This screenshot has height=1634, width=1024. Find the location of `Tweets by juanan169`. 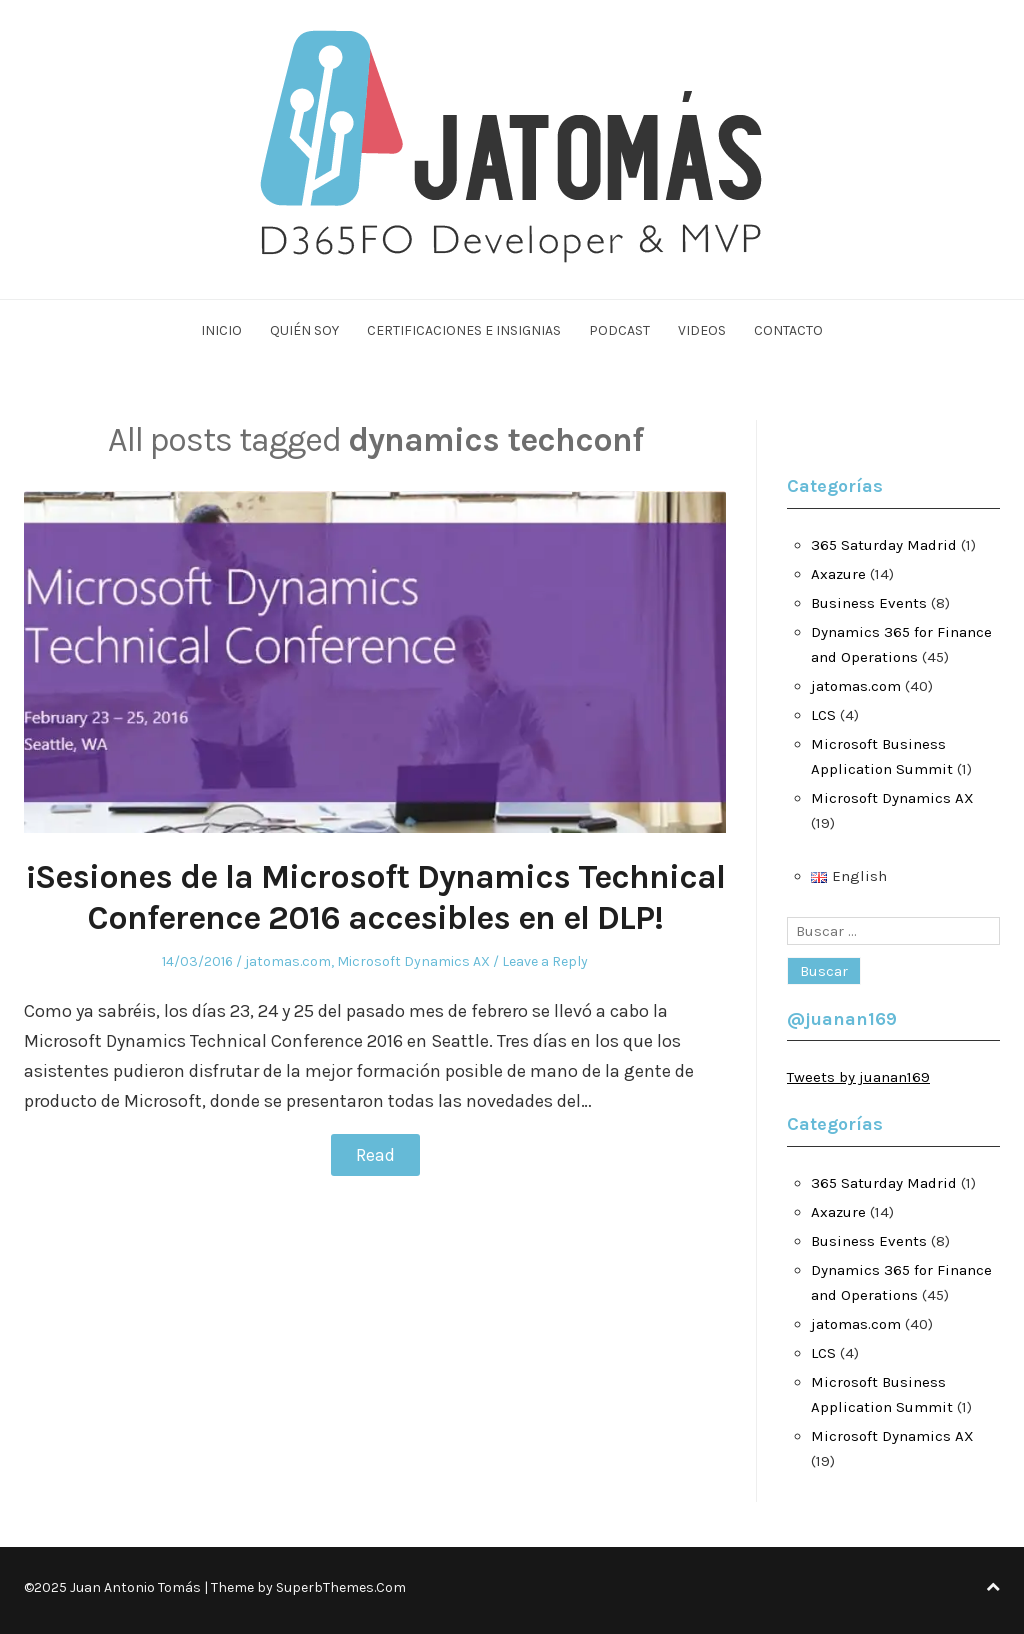

Tweets by juanan169 is located at coordinates (858, 1077).